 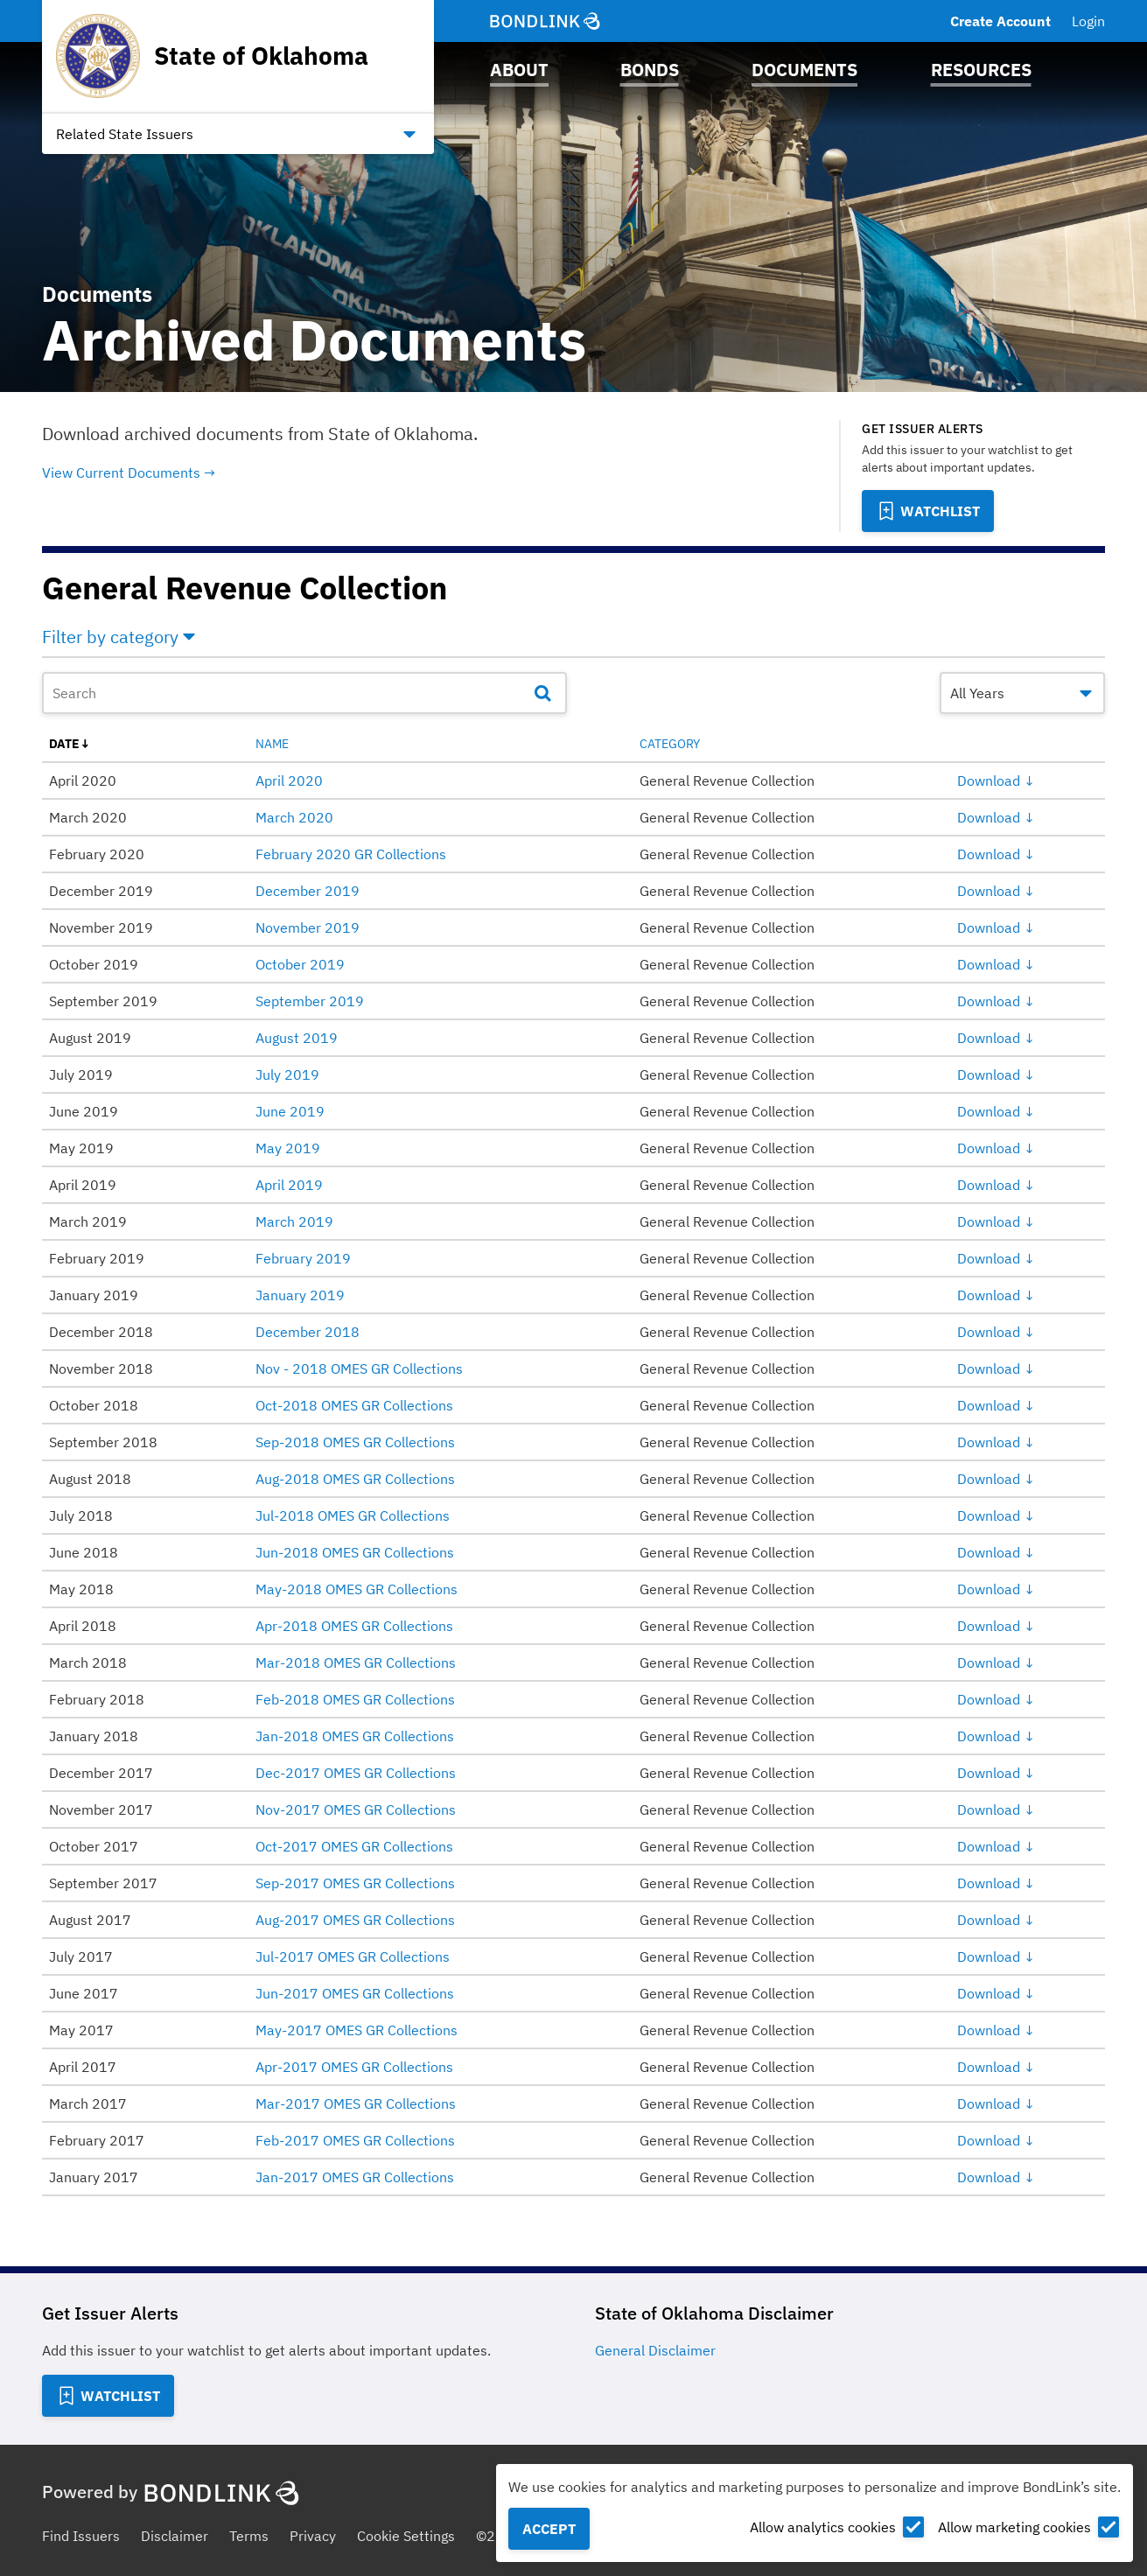 I want to click on Nov - 2018 OMES GR Collections, so click(x=359, y=1368).